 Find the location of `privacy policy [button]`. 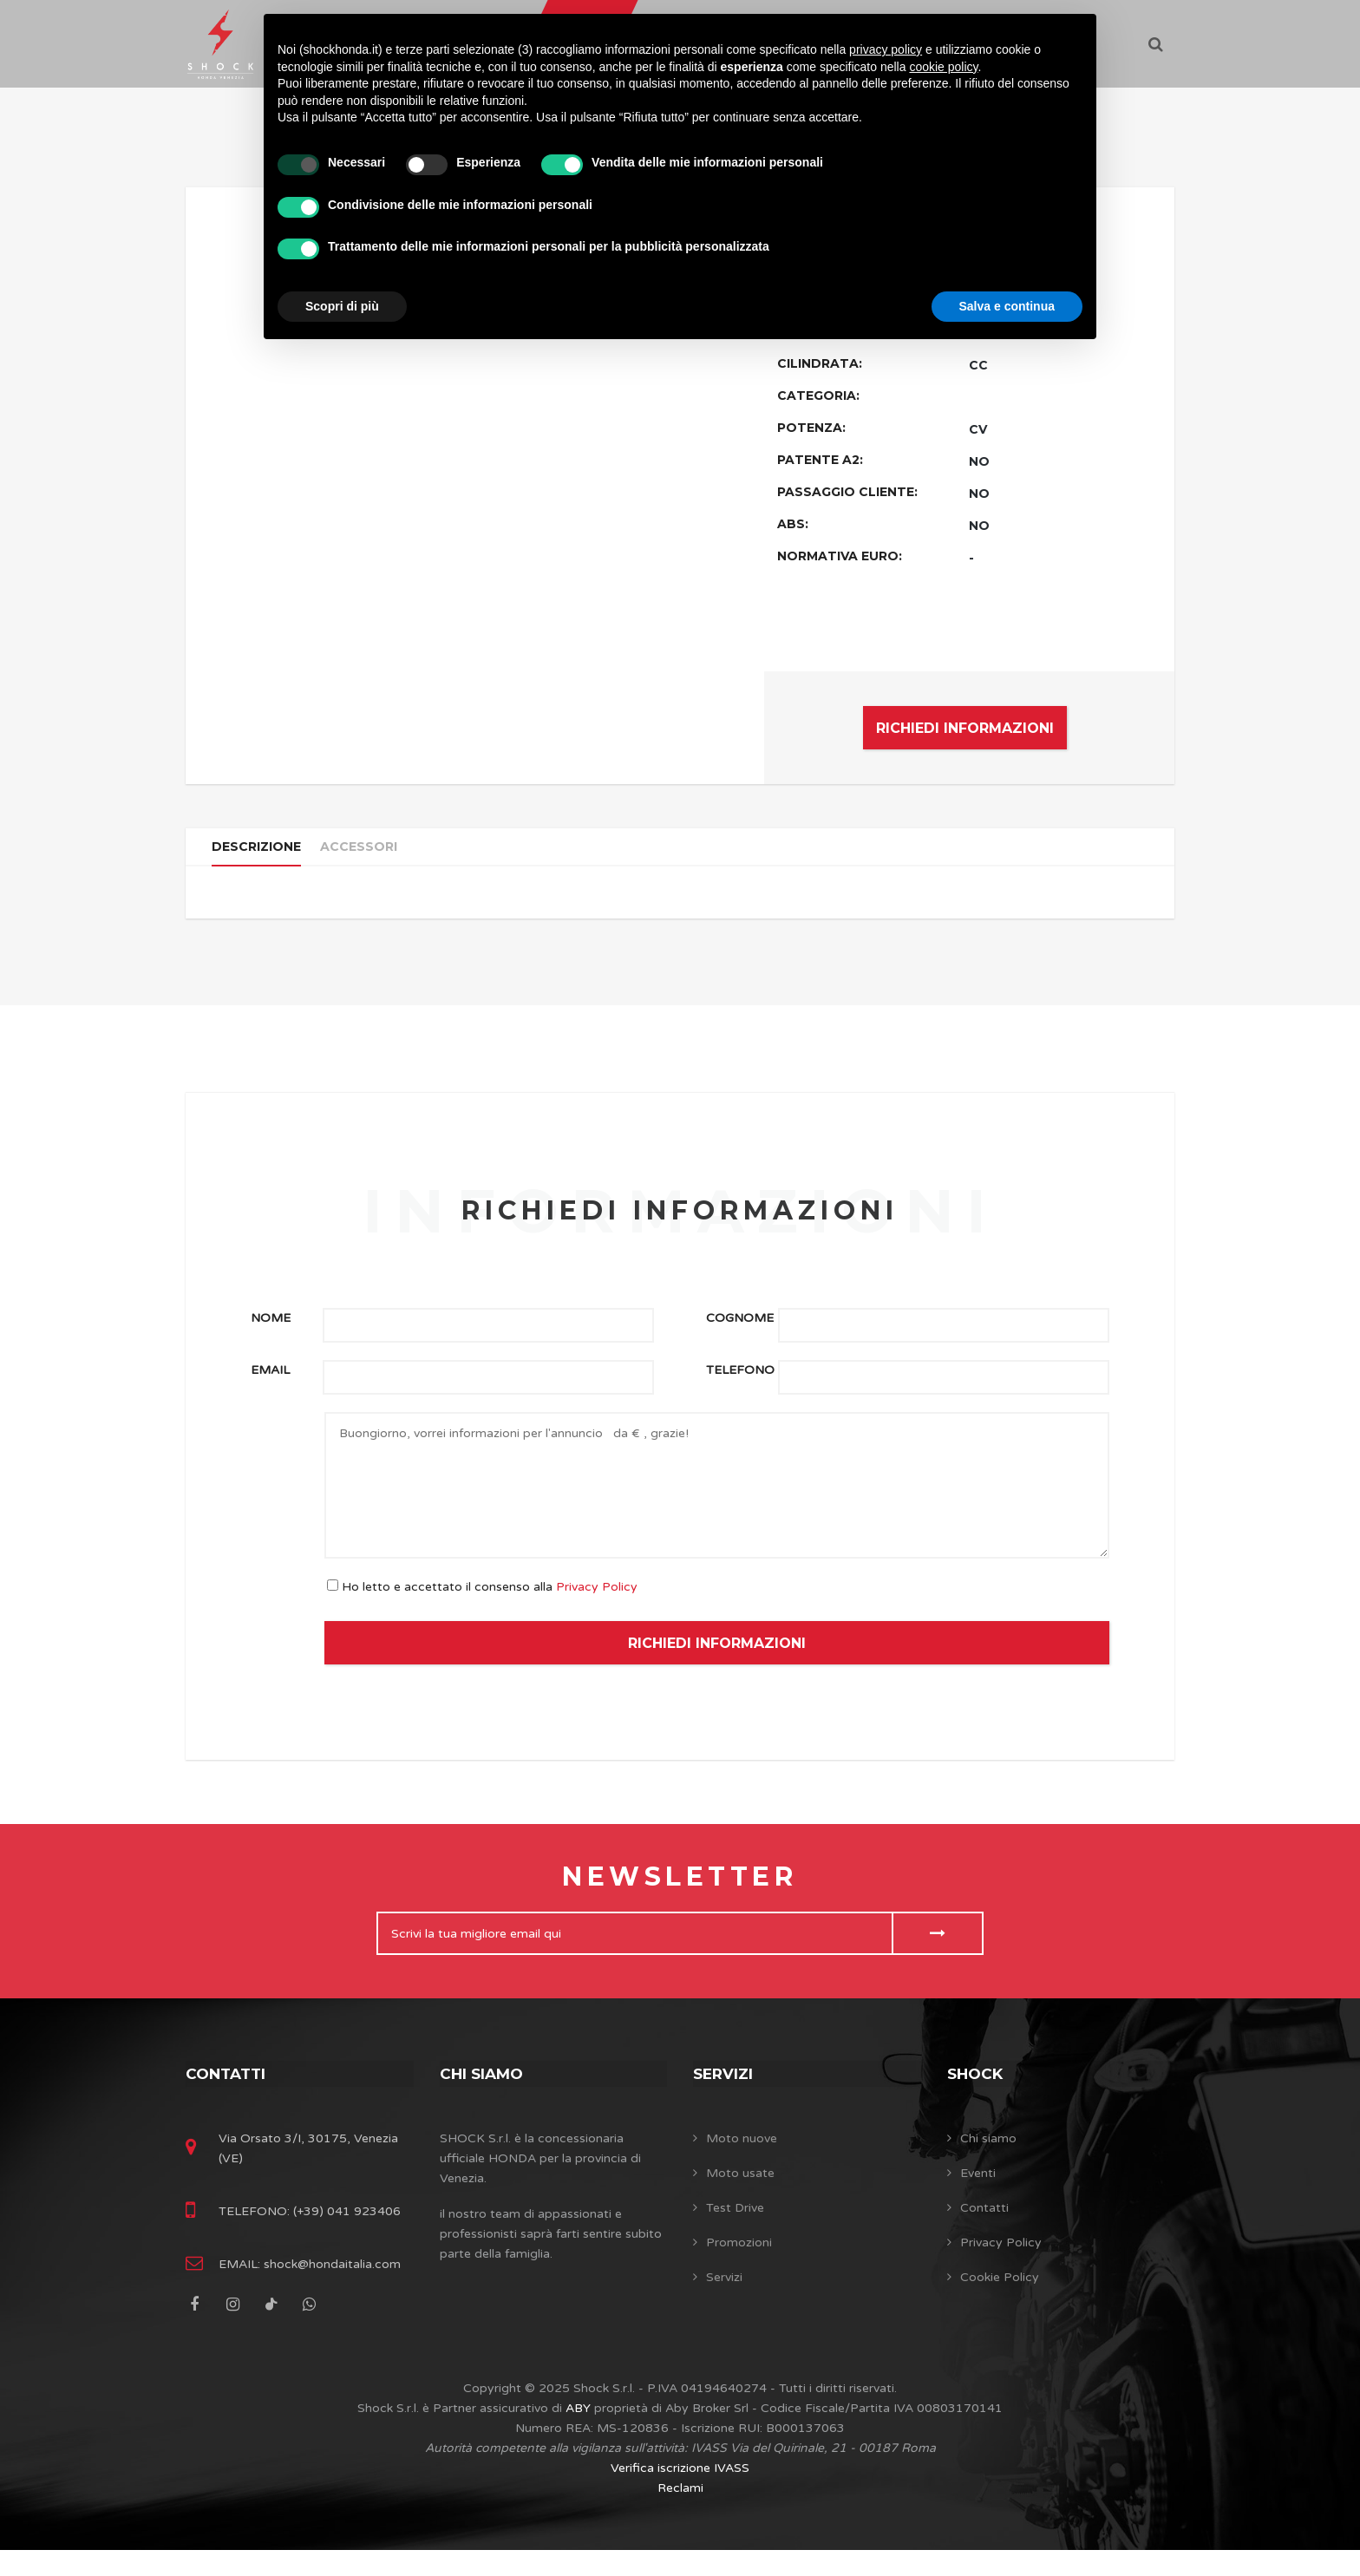

privacy policy [button] is located at coordinates (885, 49).